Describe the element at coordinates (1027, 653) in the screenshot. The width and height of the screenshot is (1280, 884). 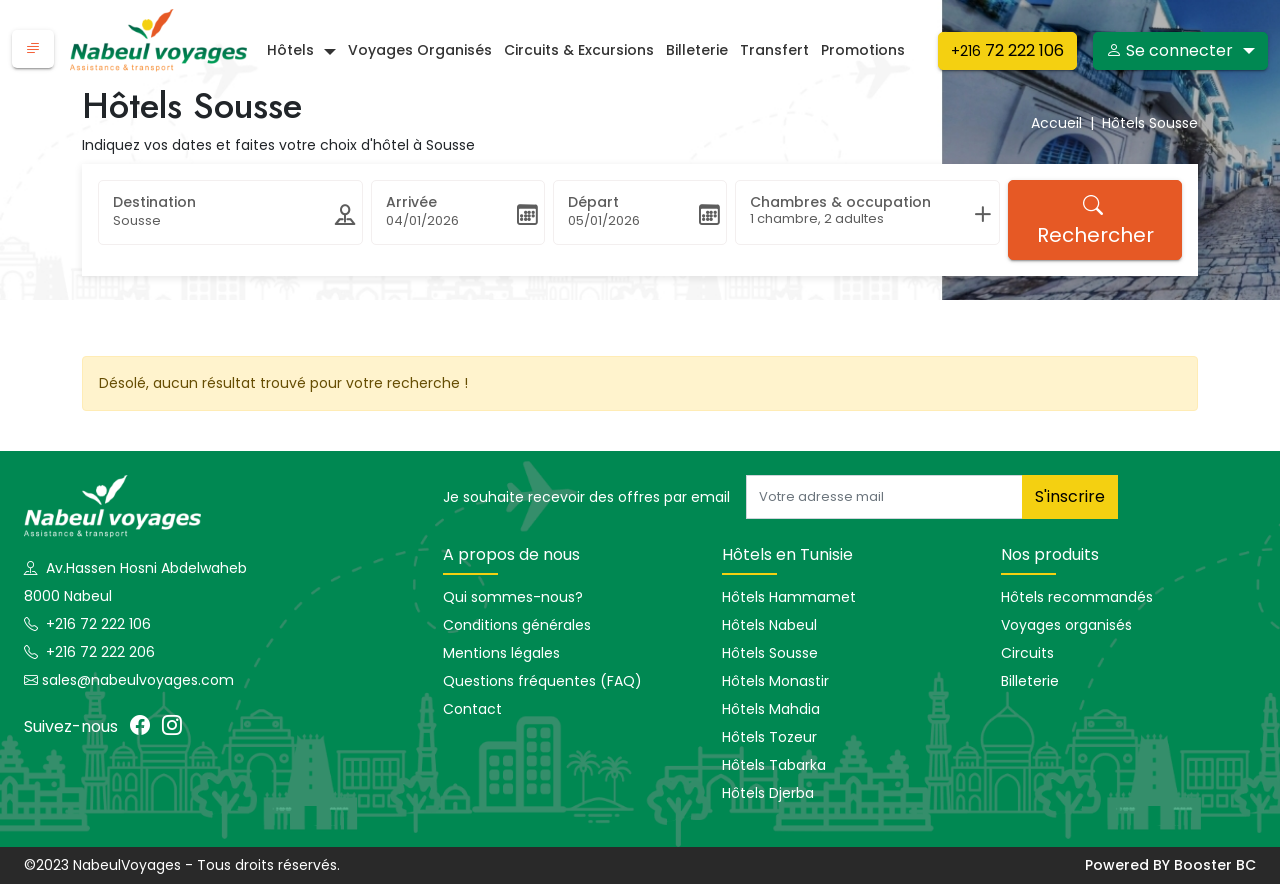
I see `Circuits` at that location.